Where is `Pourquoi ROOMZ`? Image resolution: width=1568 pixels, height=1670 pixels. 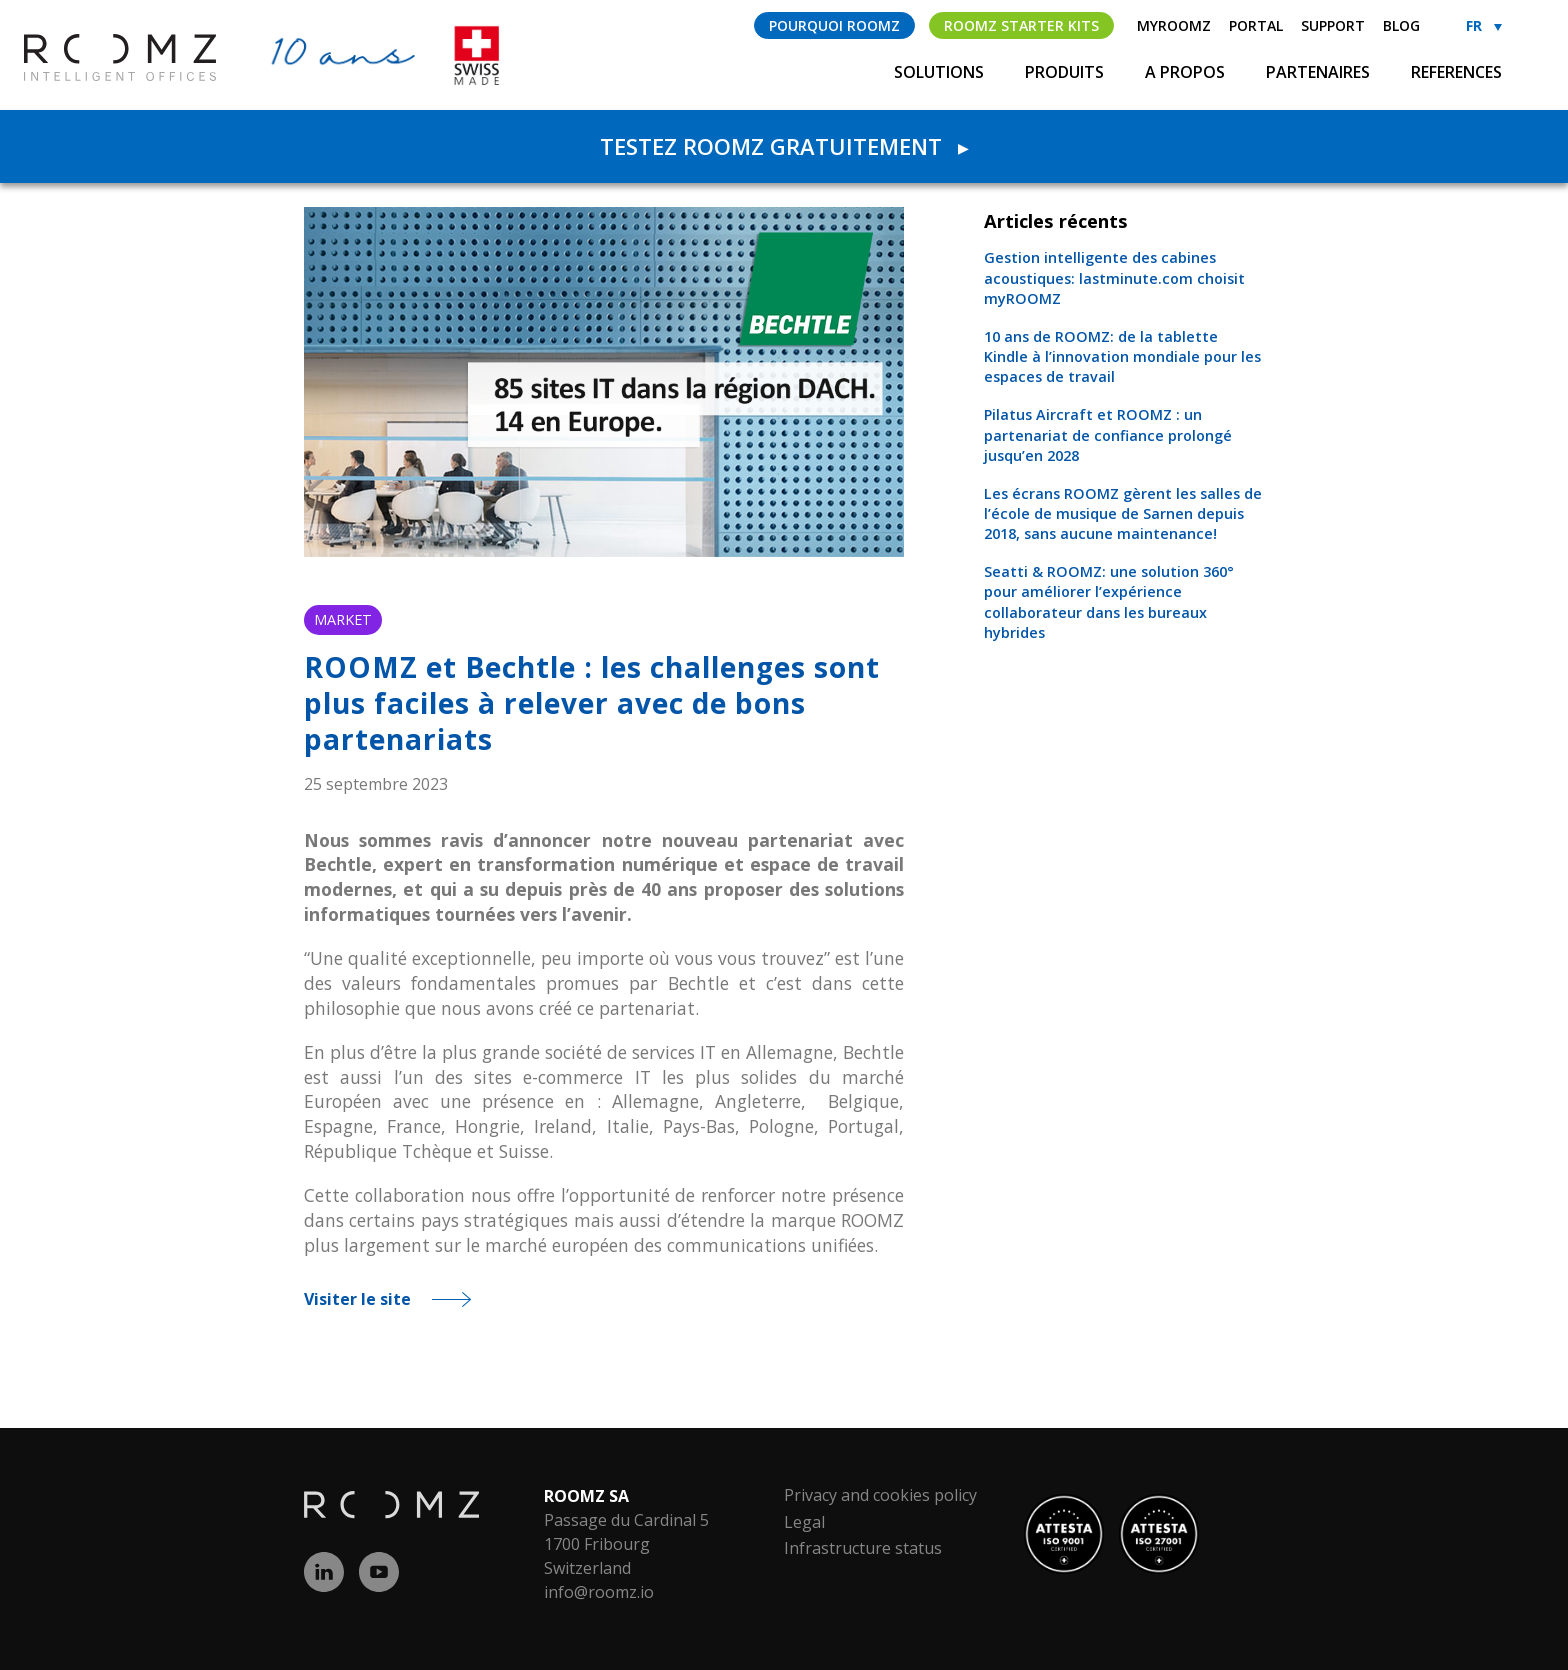 Pourquoi ROOMZ is located at coordinates (834, 25).